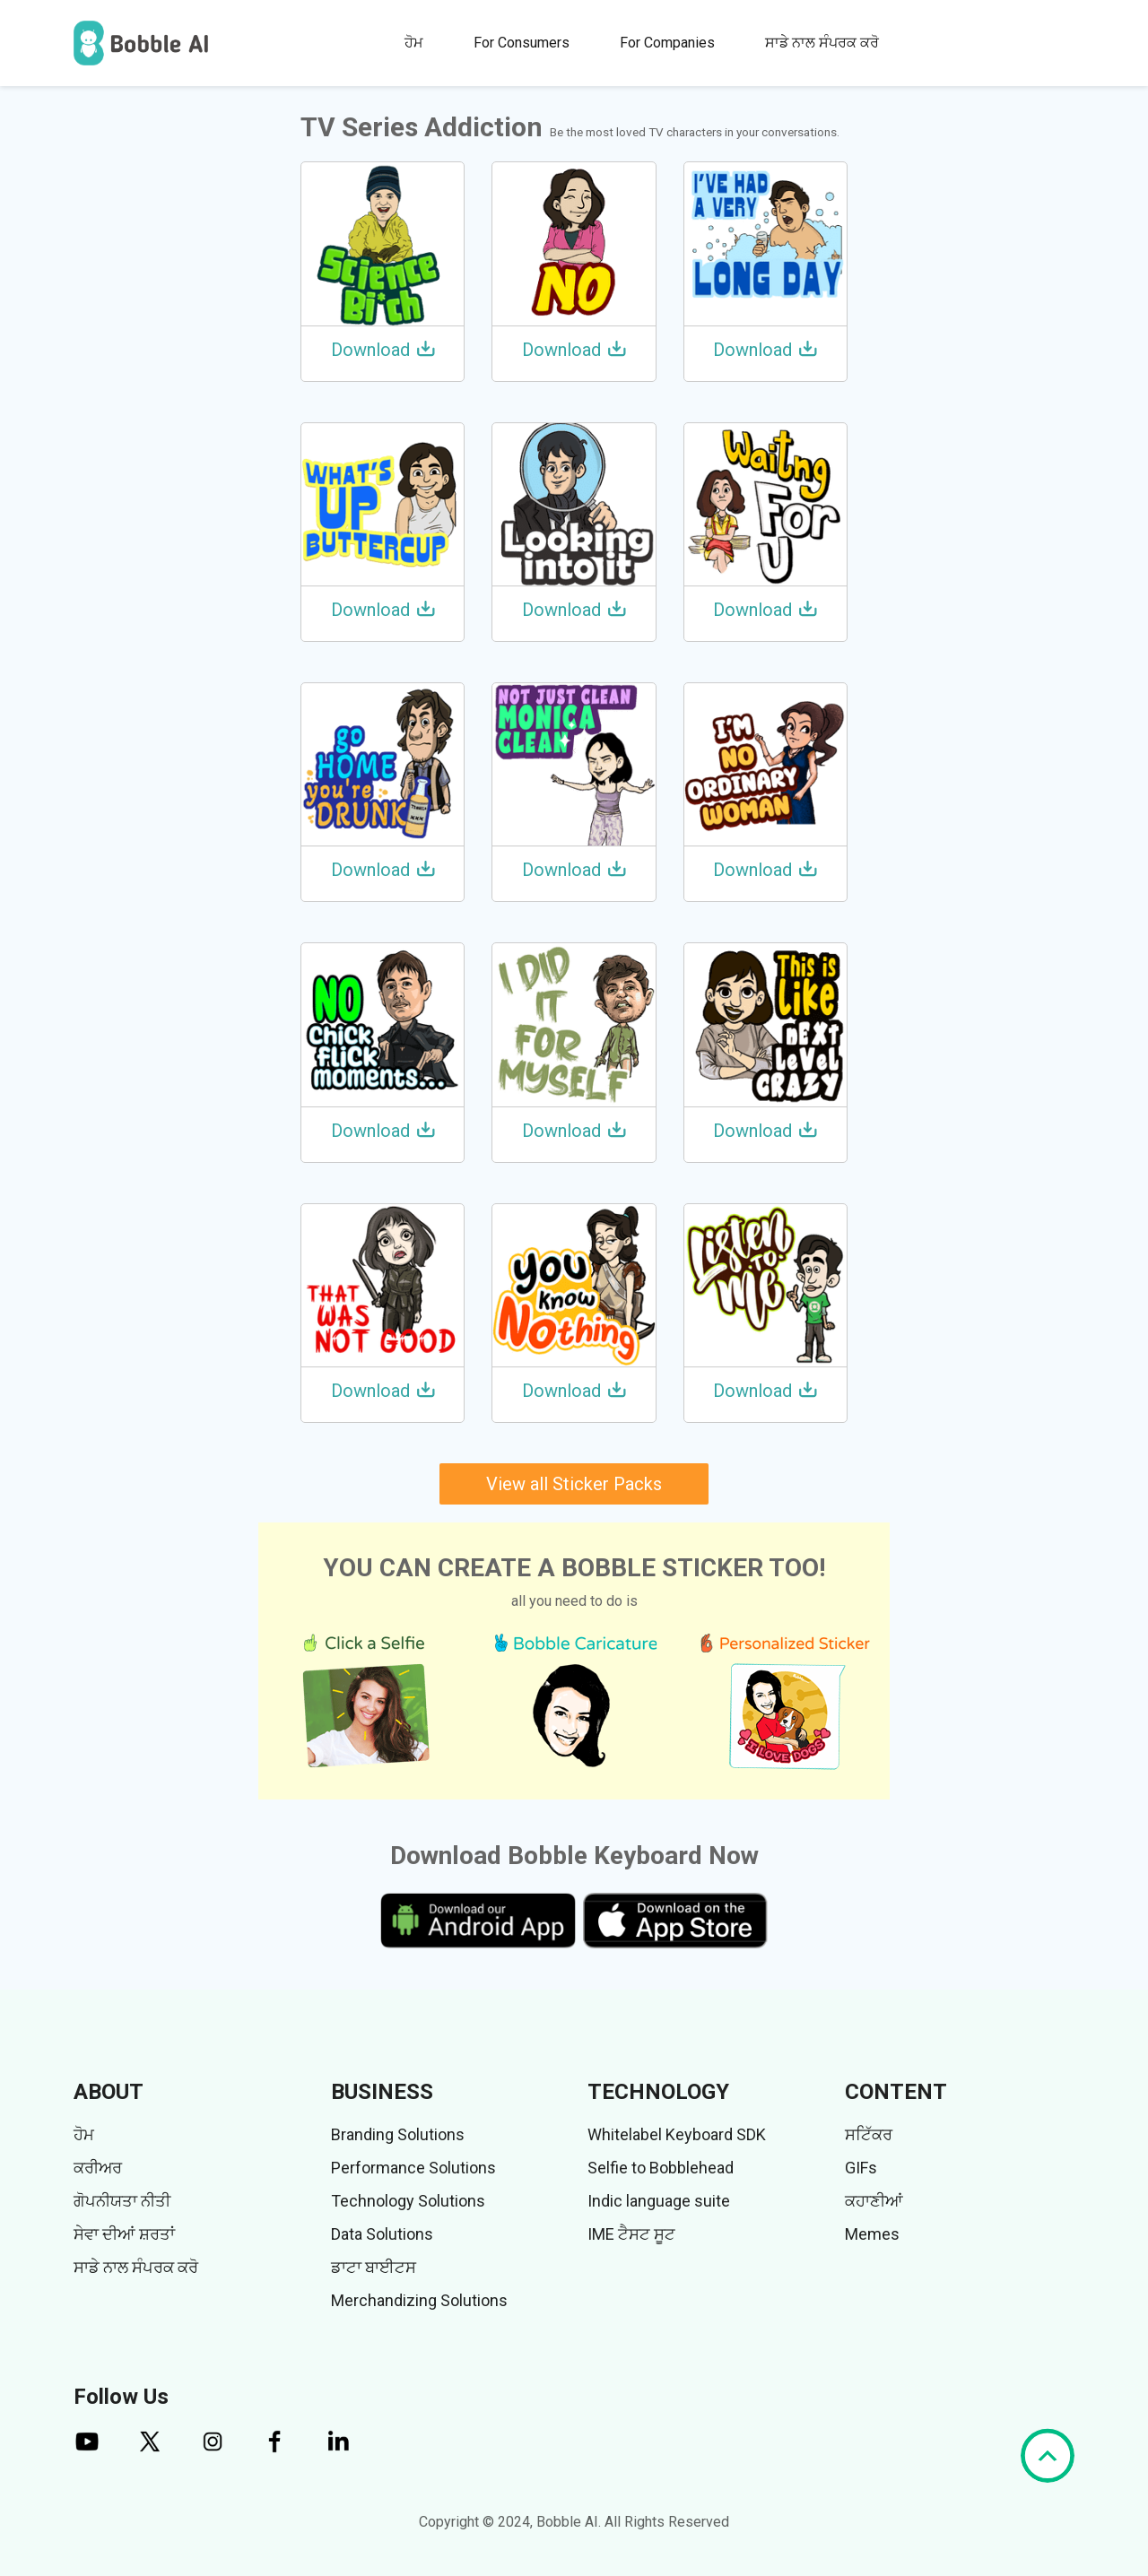 The width and height of the screenshot is (1148, 2576). I want to click on ਹੋਮ, so click(413, 42).